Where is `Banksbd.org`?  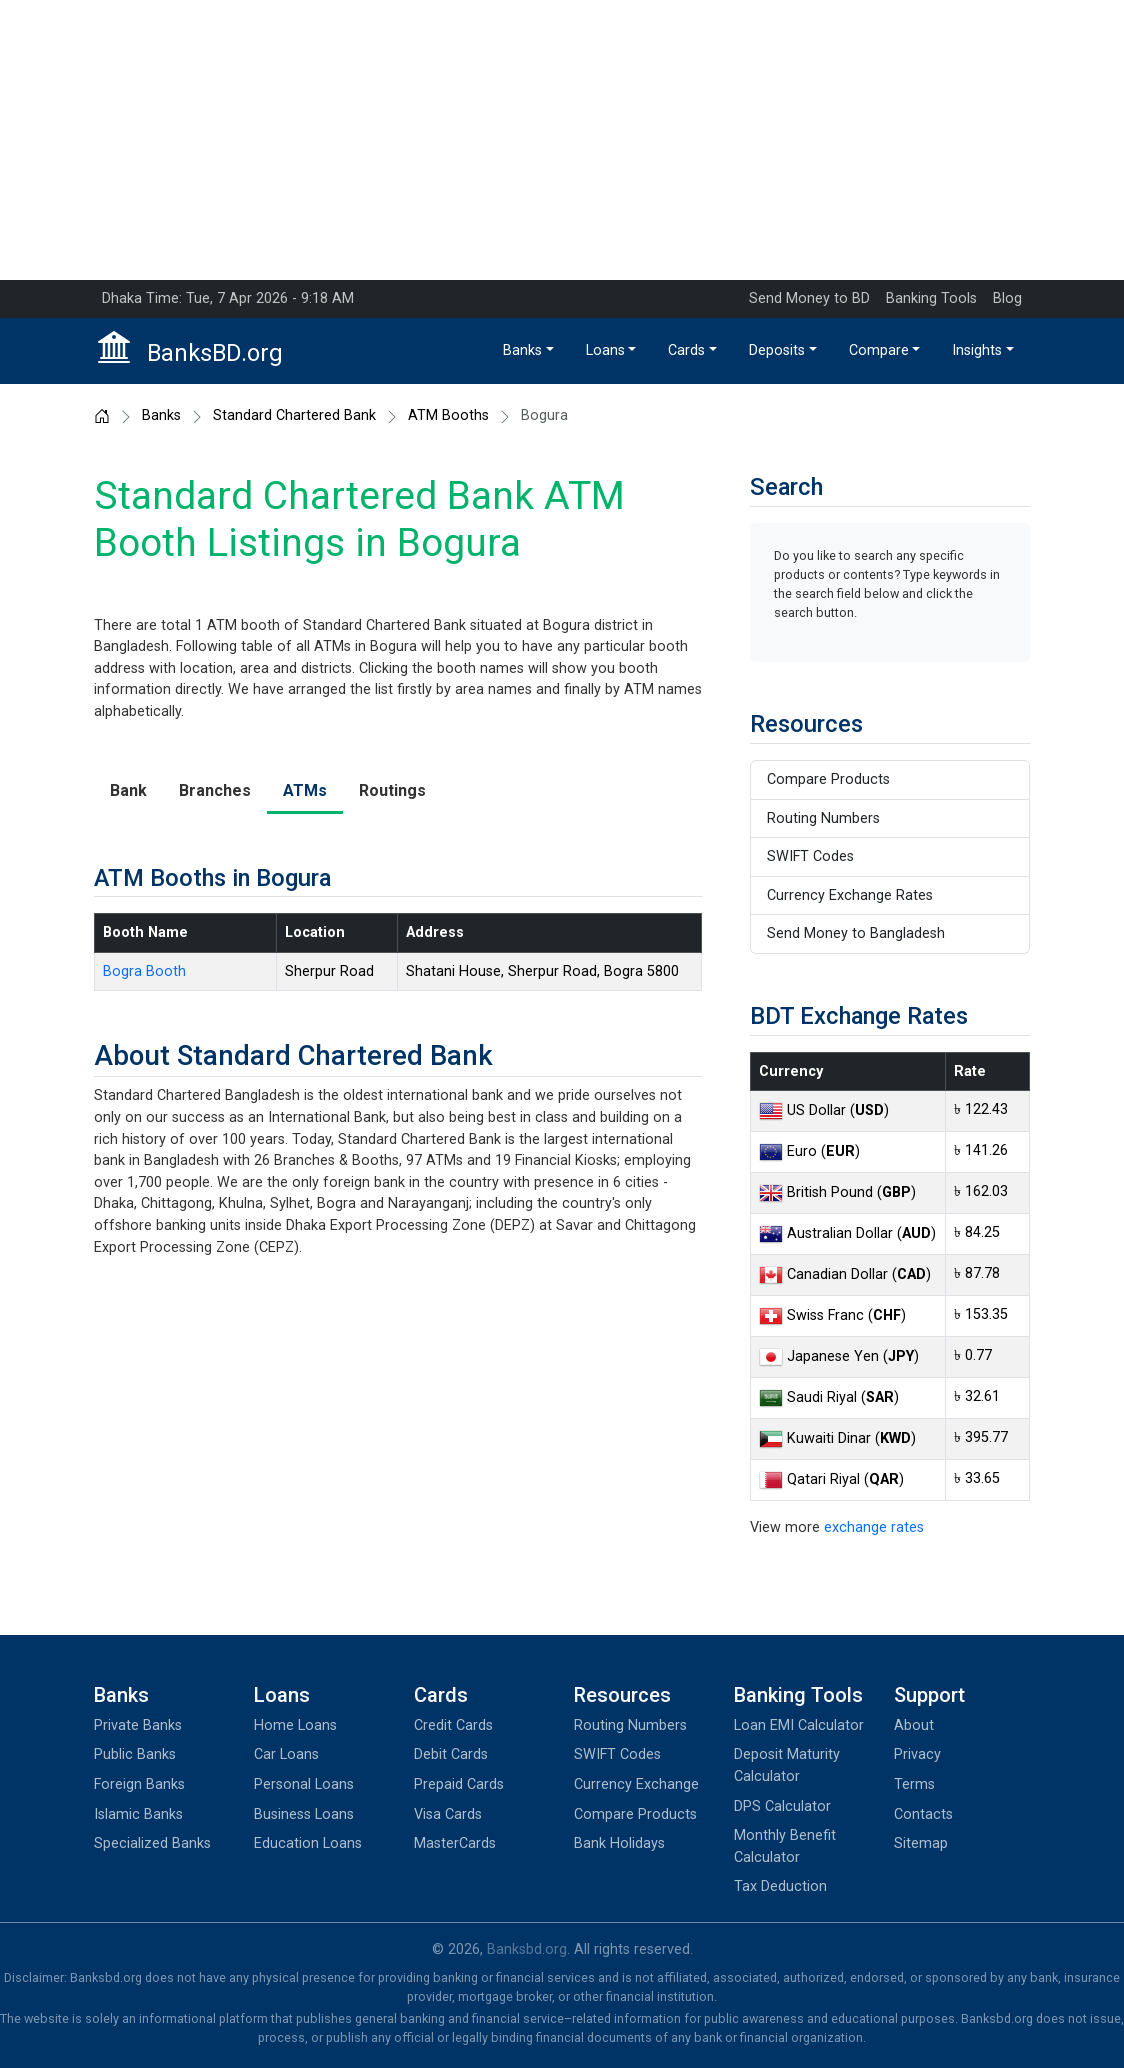 Banksbd.org is located at coordinates (527, 1949).